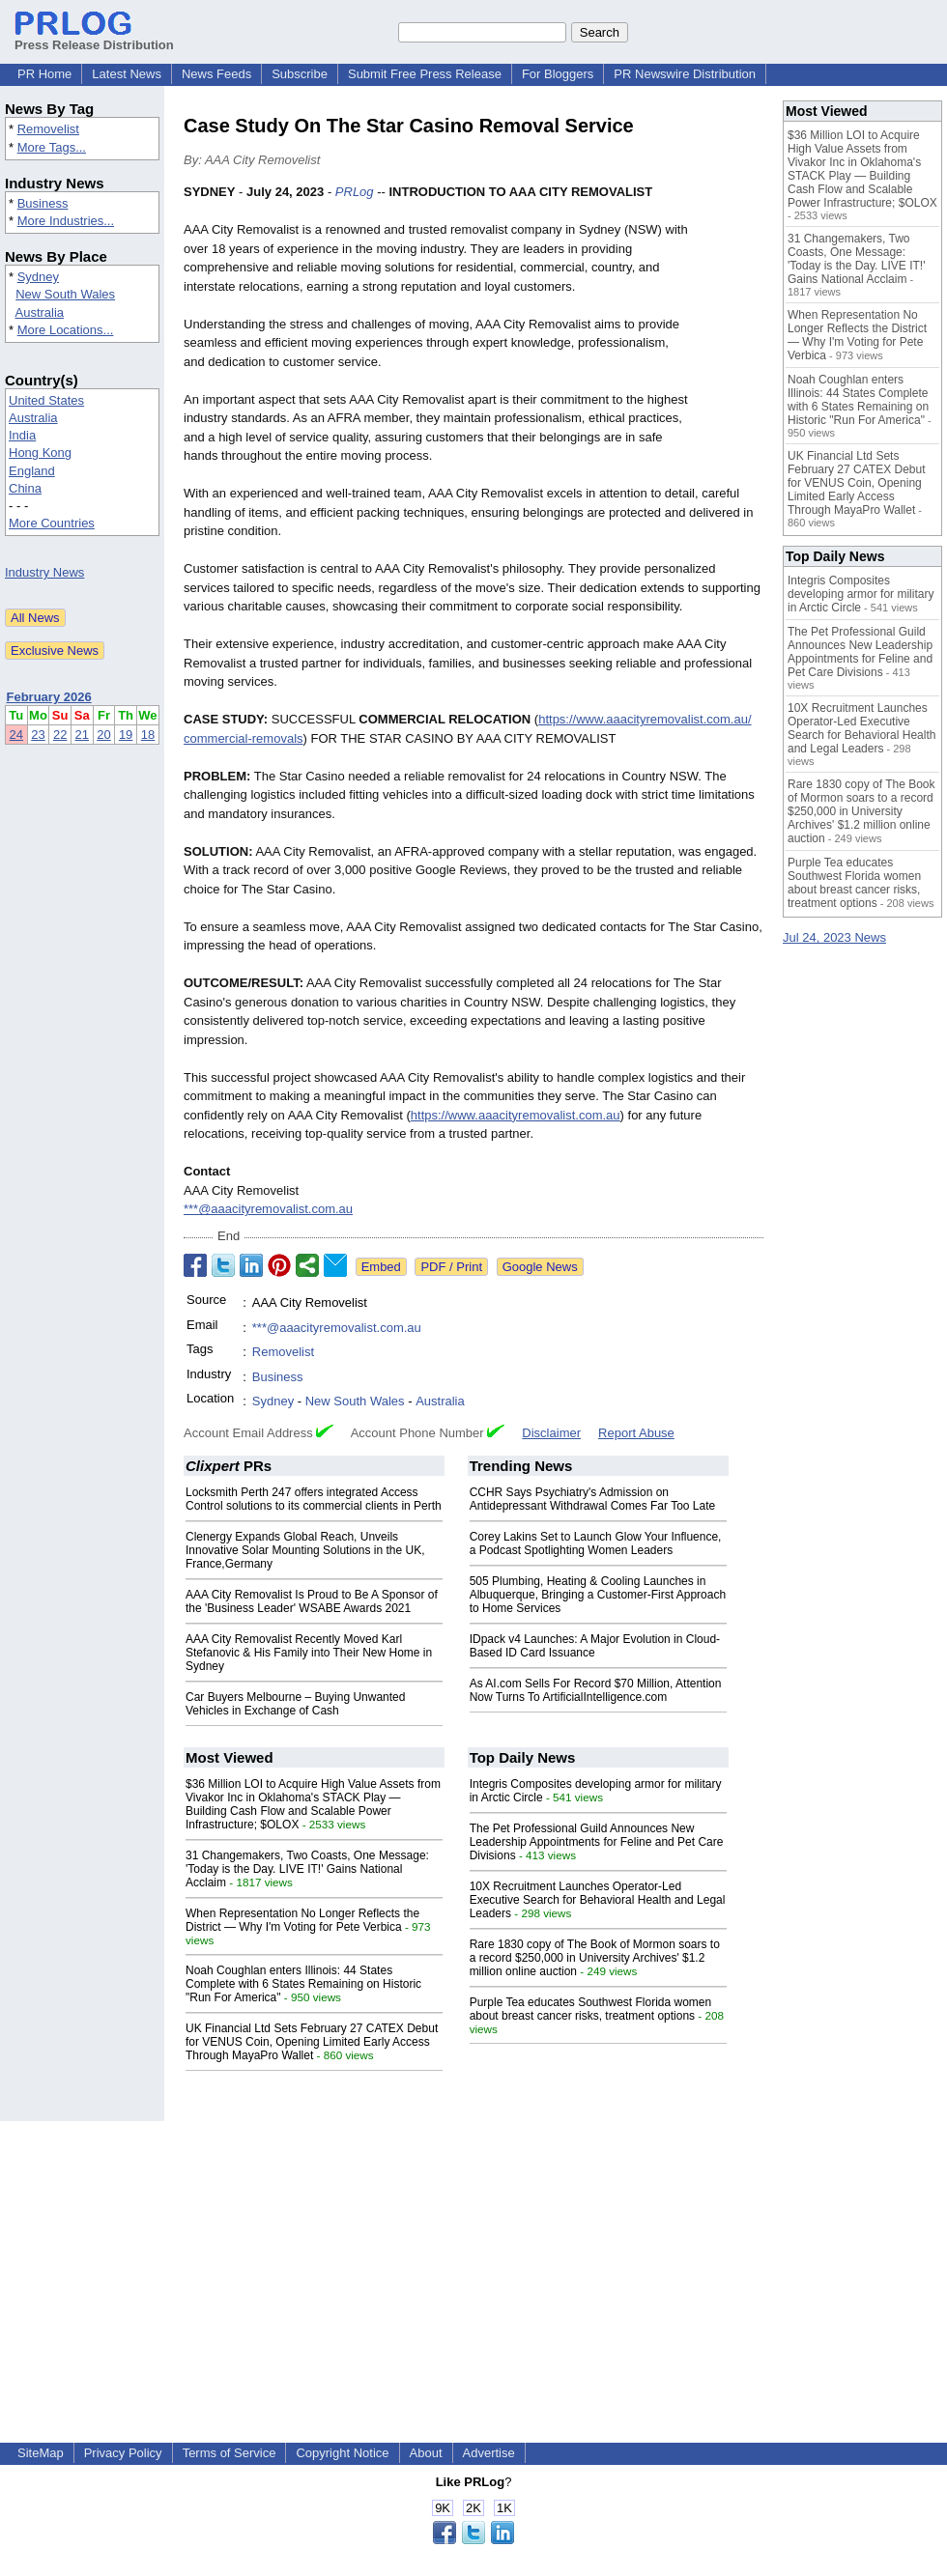 Image resolution: width=947 pixels, height=2576 pixels. Describe the element at coordinates (44, 572) in the screenshot. I see `Industry News` at that location.